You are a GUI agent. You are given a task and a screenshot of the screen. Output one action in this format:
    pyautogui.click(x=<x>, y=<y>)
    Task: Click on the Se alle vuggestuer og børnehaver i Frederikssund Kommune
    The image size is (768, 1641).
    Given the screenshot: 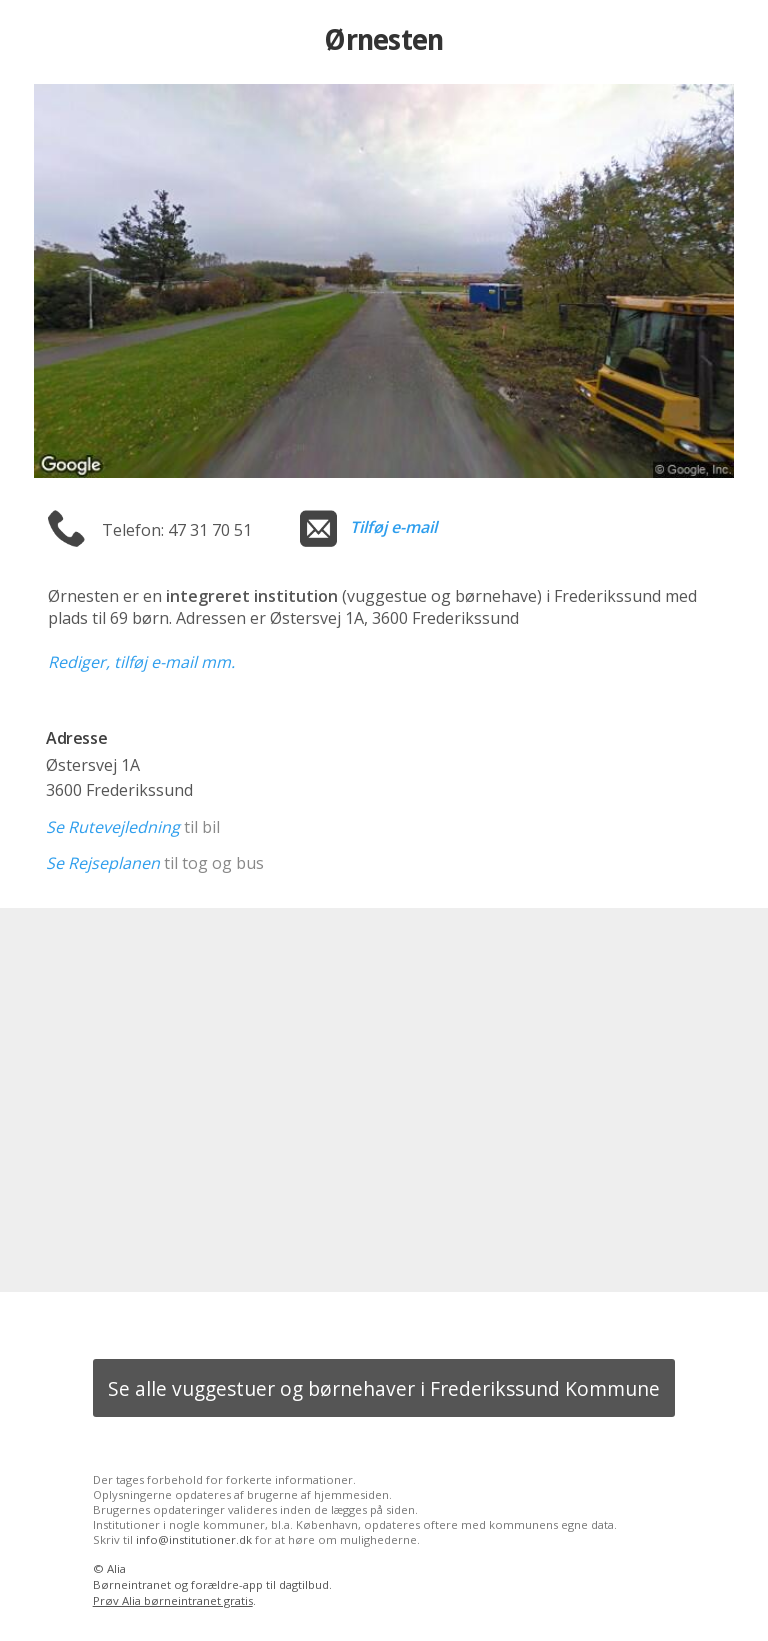 What is the action you would take?
    pyautogui.click(x=384, y=1388)
    